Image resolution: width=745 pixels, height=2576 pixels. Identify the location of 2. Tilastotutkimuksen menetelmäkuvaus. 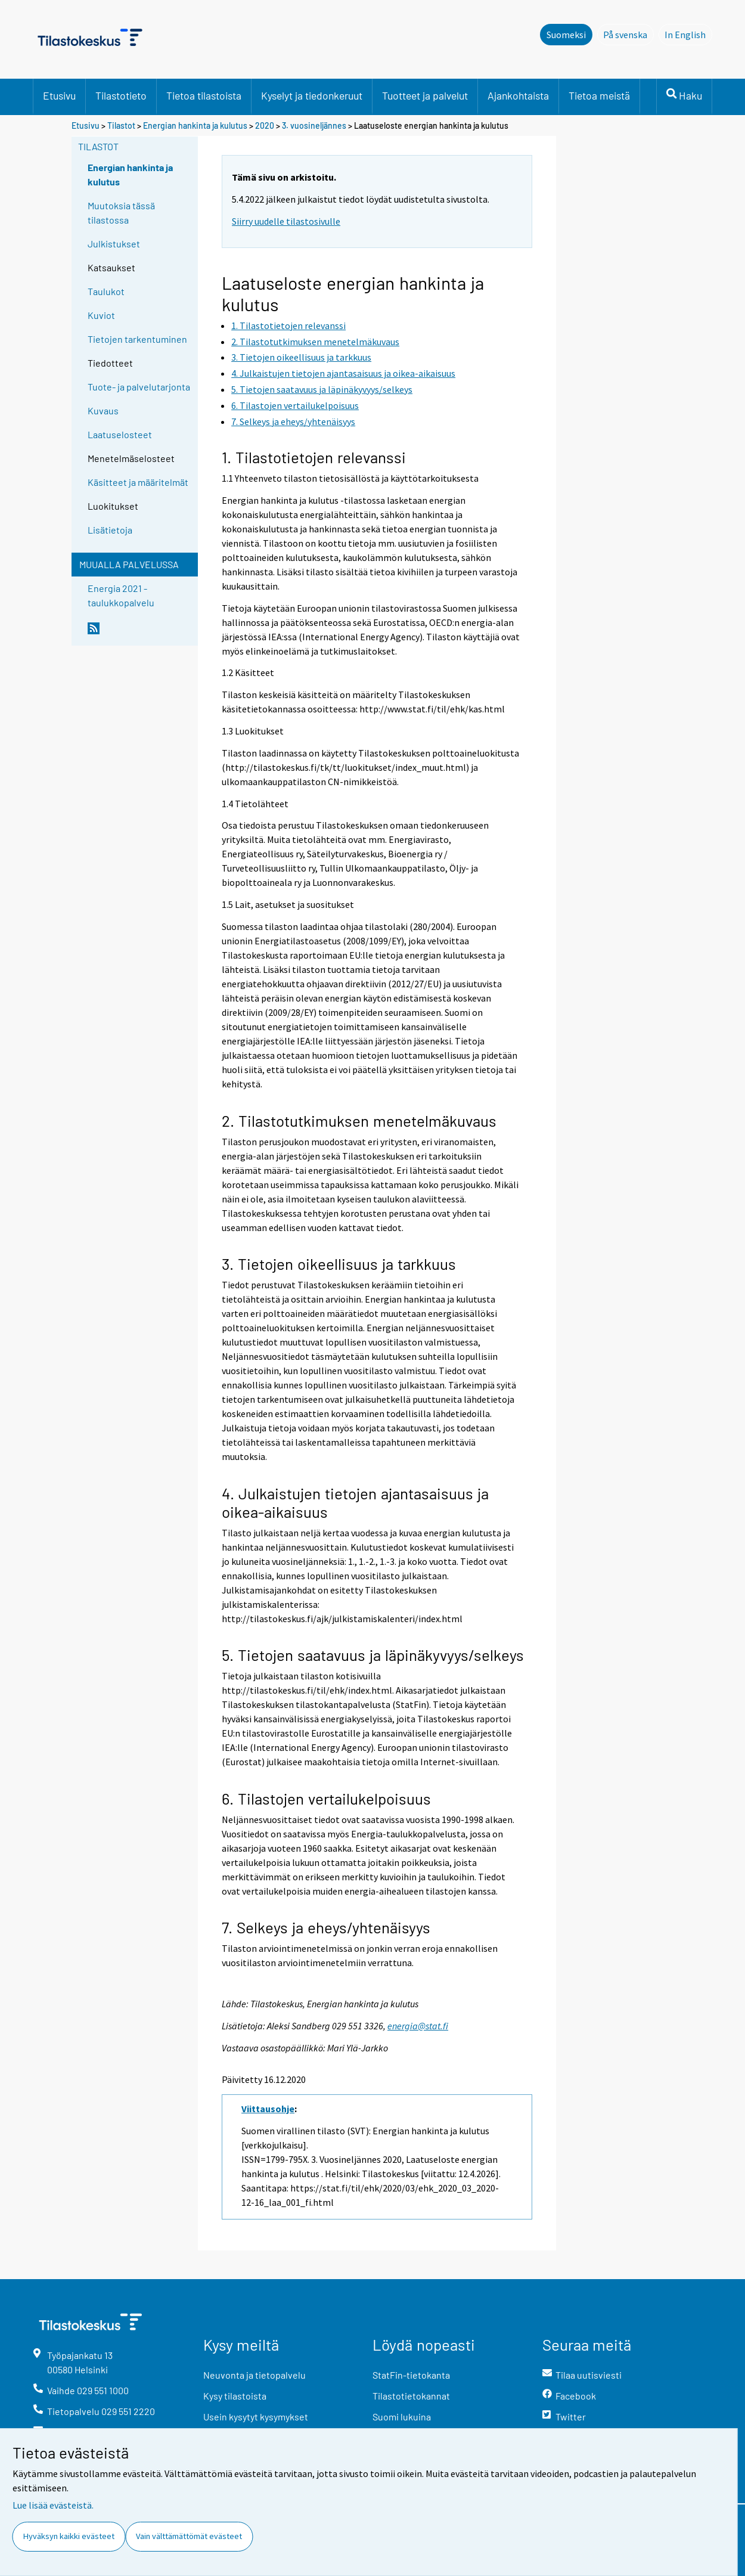
(359, 1120).